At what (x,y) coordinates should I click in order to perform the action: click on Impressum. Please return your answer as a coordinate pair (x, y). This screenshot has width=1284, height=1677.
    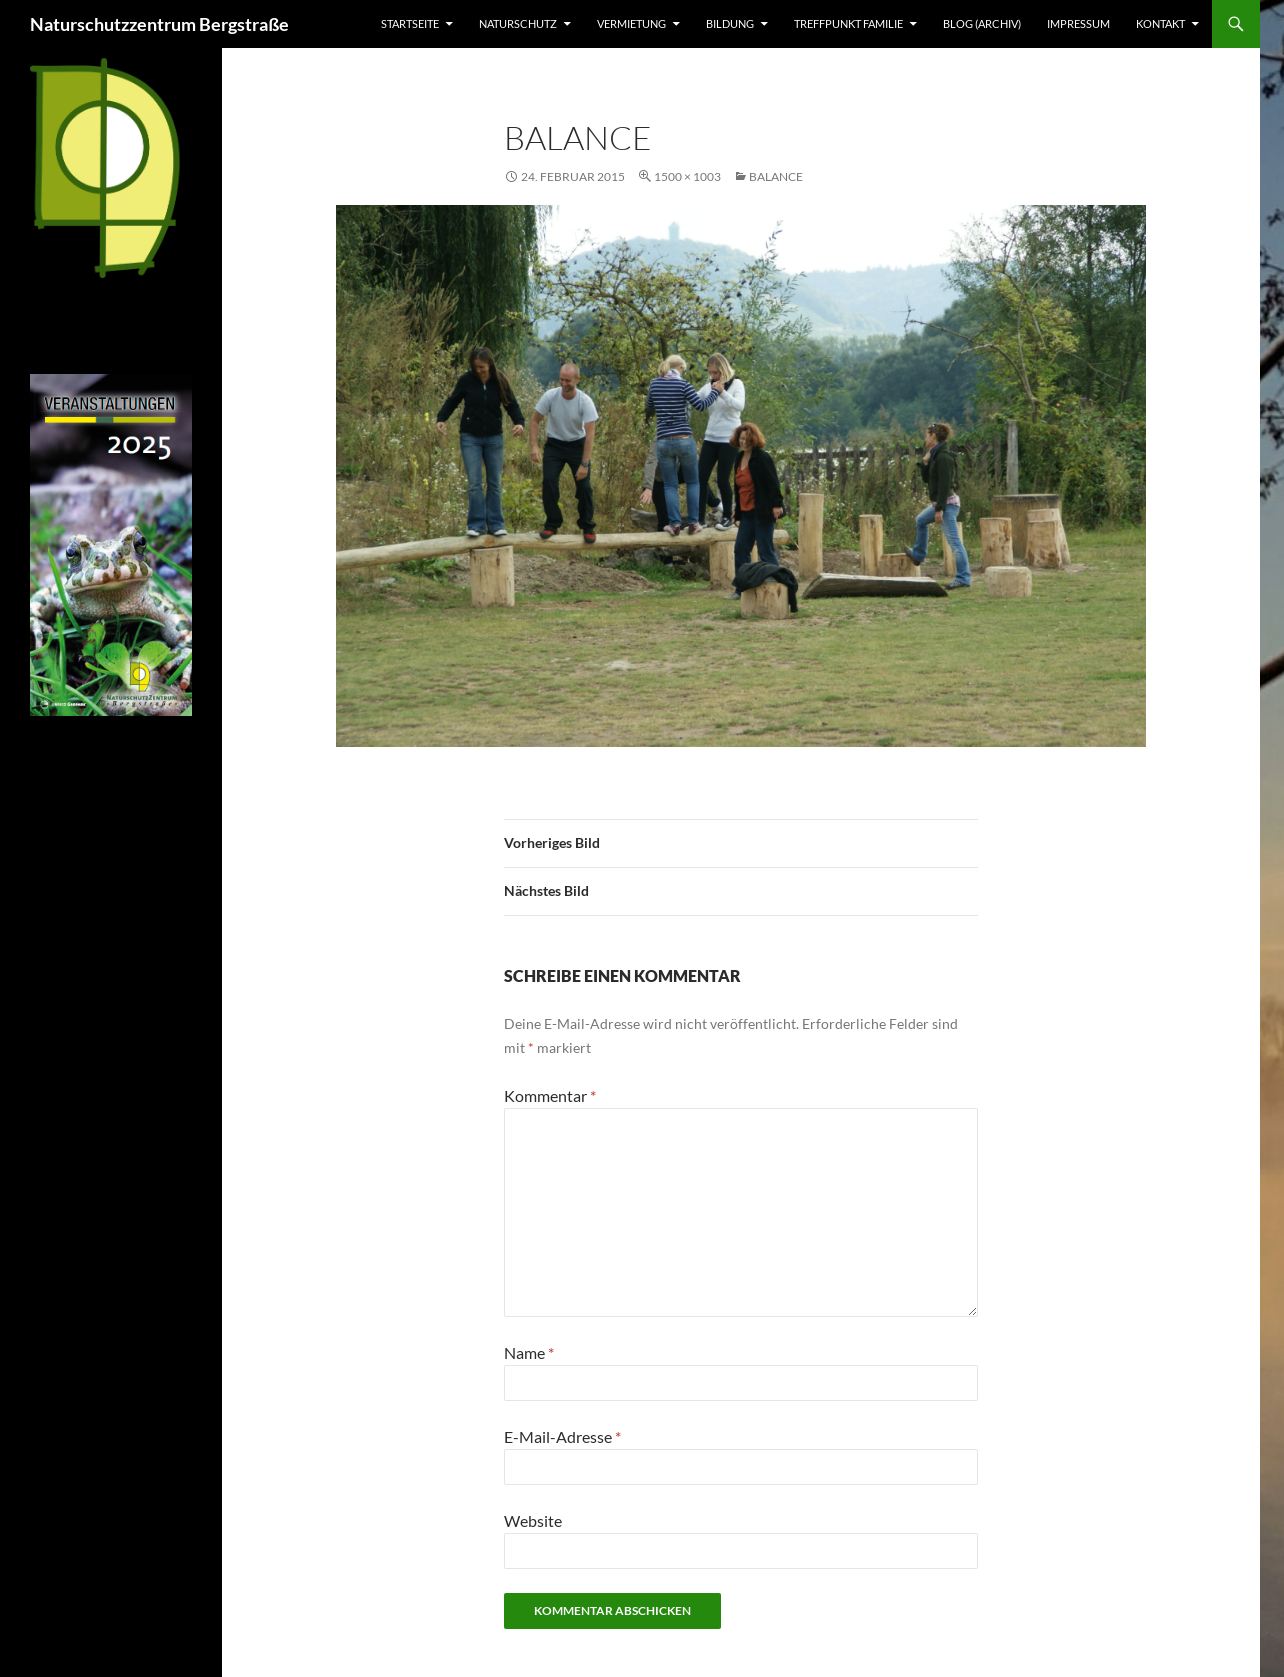
    Looking at the image, I should click on (1078, 23).